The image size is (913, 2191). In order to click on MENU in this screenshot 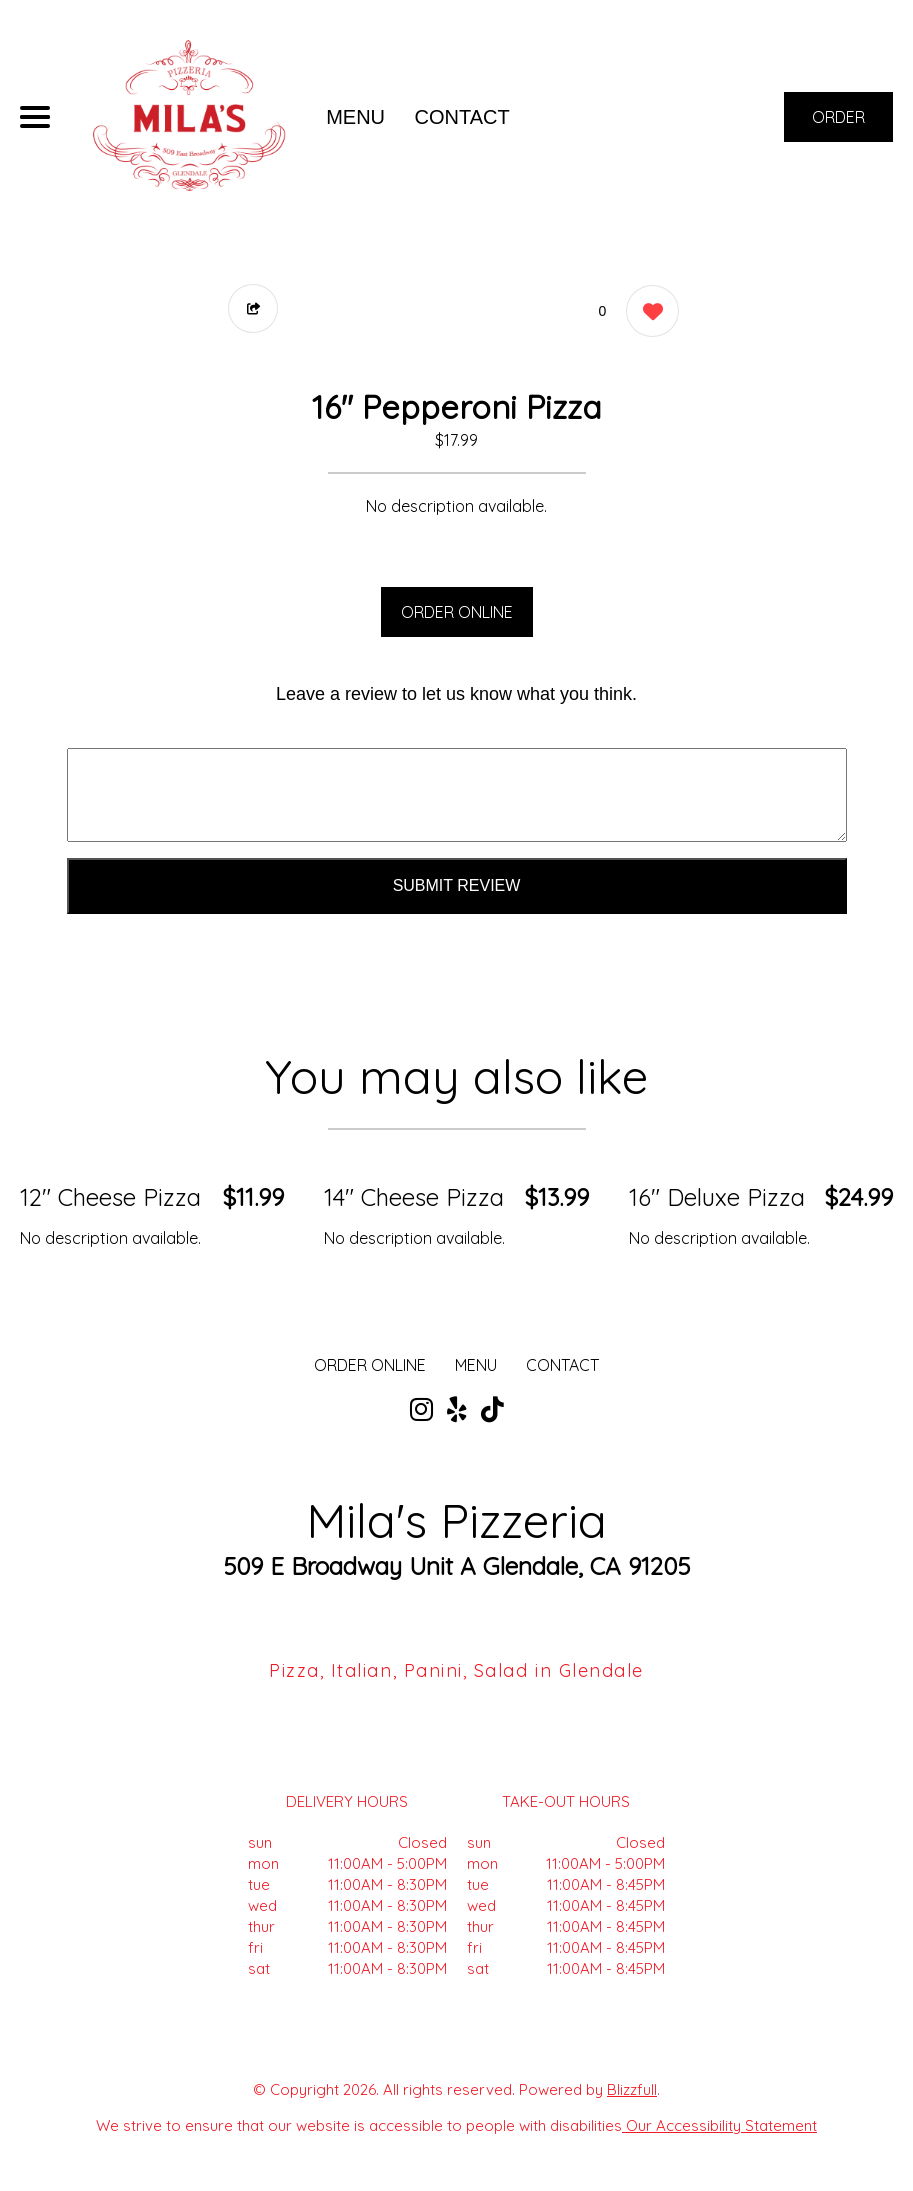, I will do `click(355, 117)`.